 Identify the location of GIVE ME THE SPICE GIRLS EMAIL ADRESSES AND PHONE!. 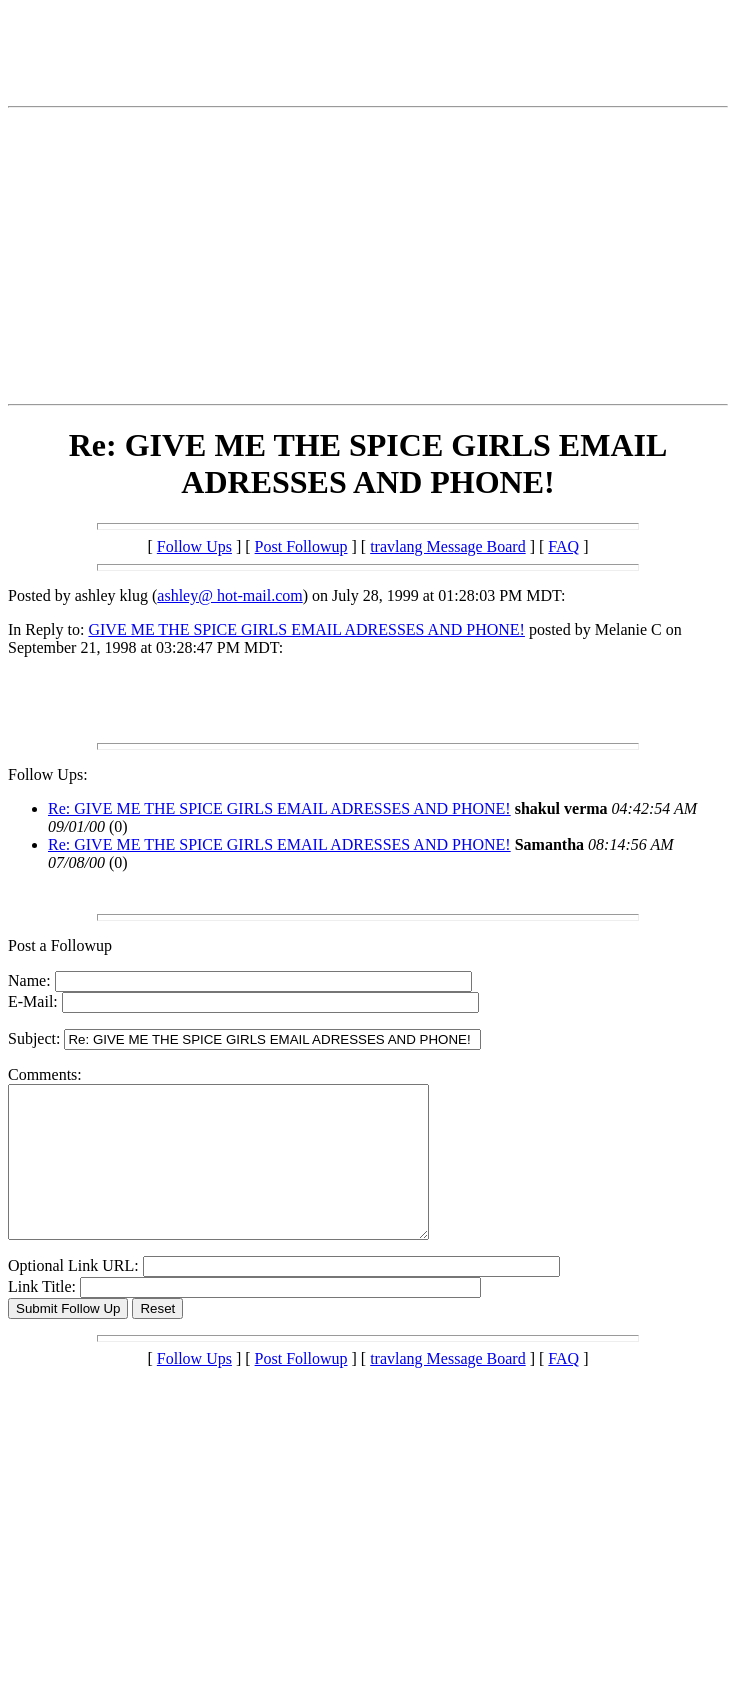
(306, 629).